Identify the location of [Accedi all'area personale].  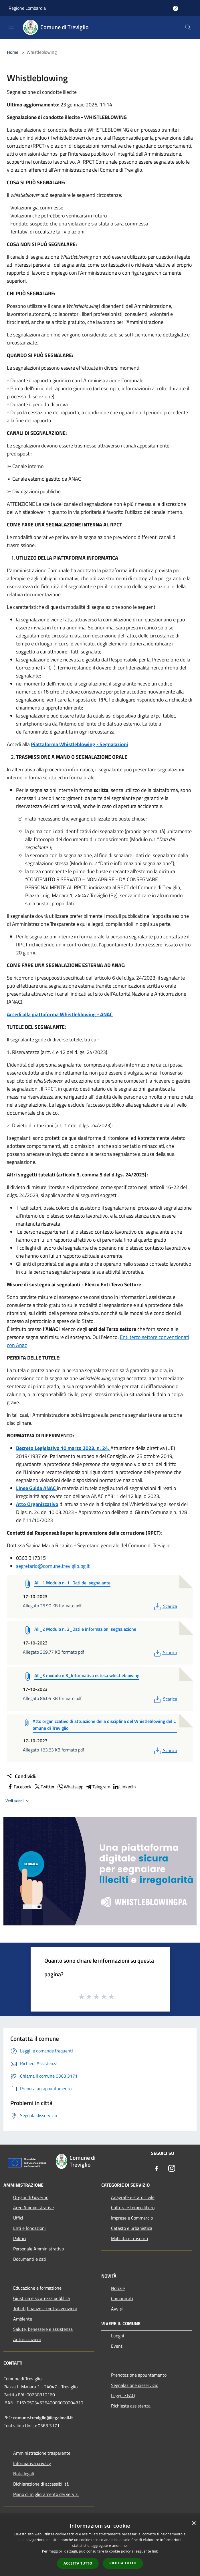
(175, 8).